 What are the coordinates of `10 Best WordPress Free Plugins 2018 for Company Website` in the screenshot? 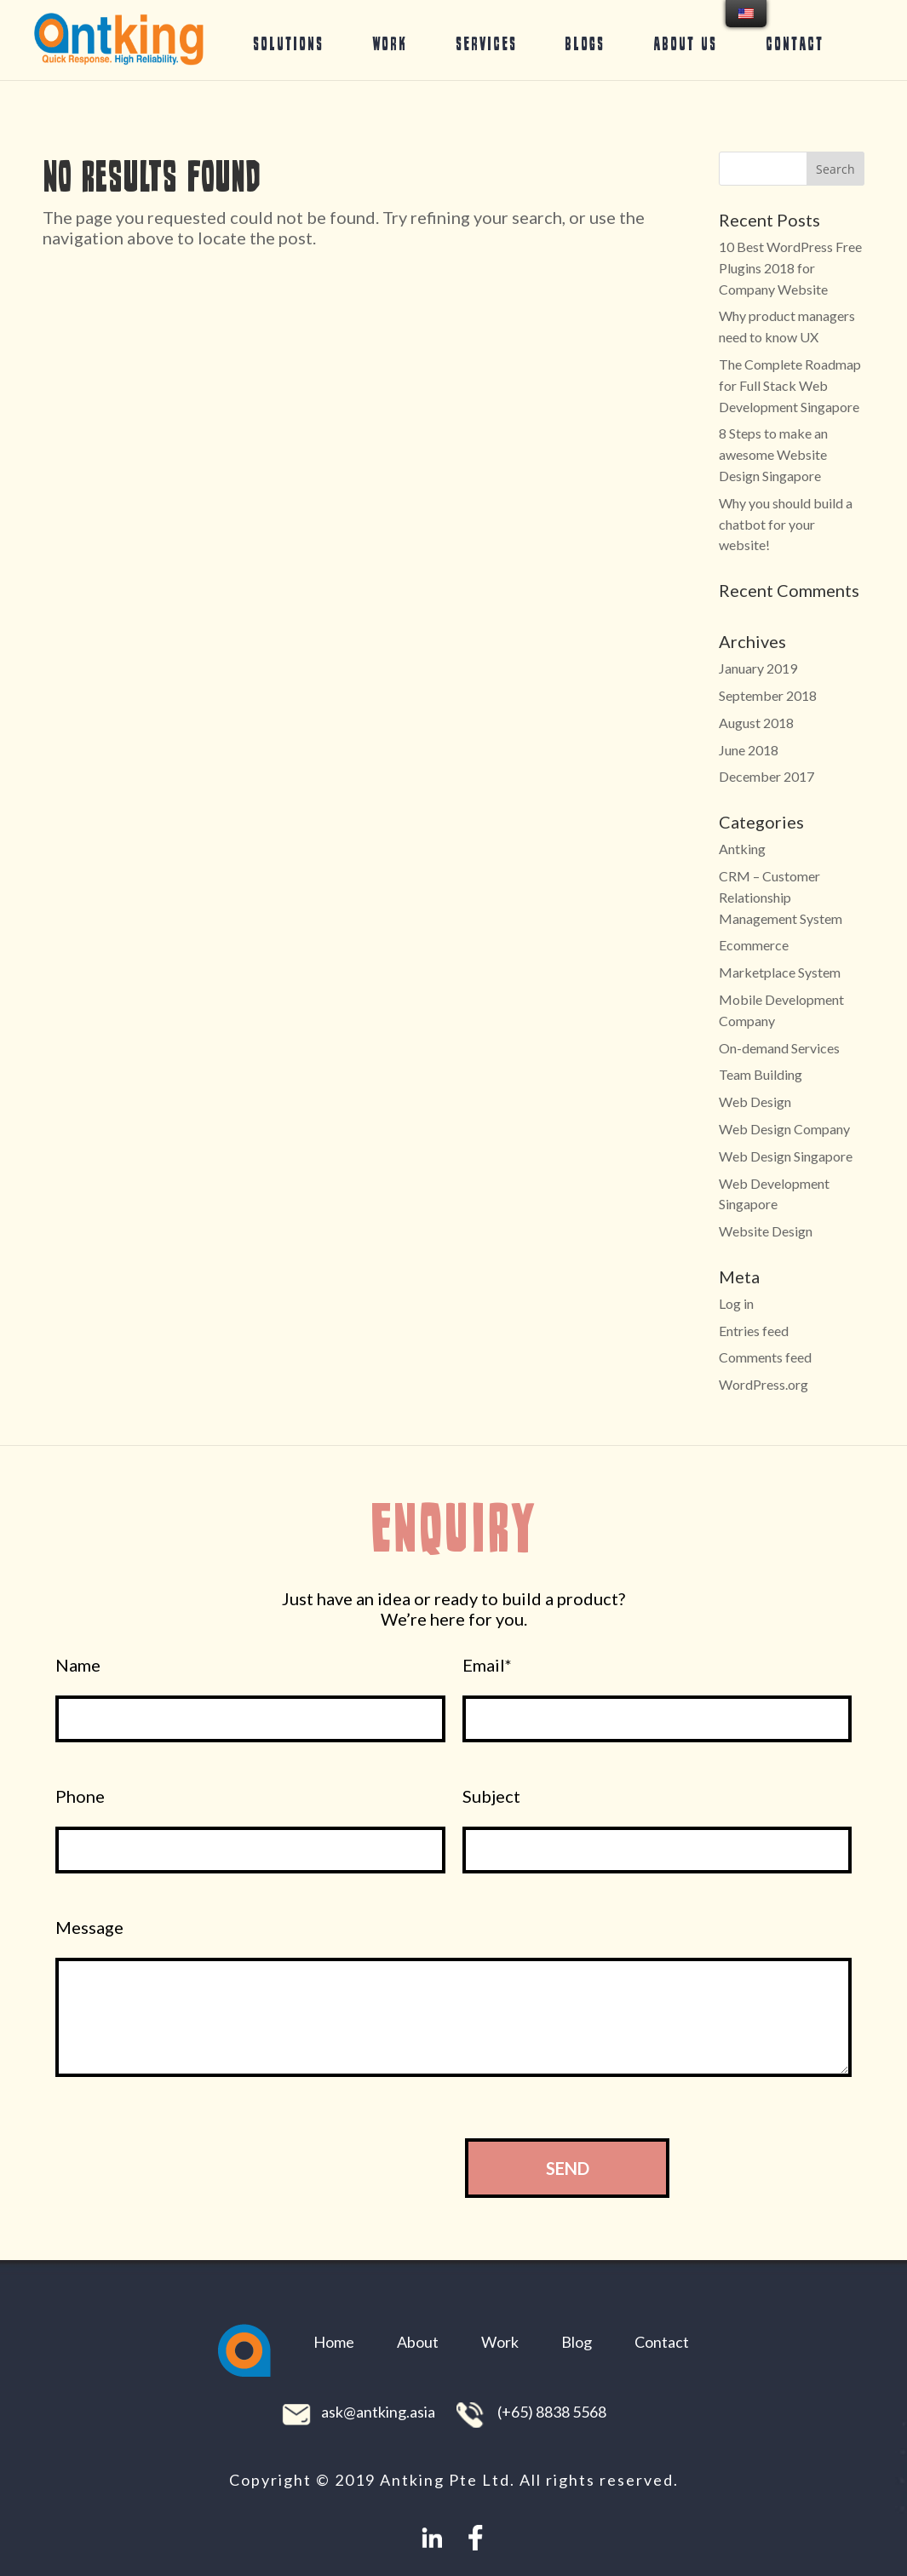 It's located at (790, 267).